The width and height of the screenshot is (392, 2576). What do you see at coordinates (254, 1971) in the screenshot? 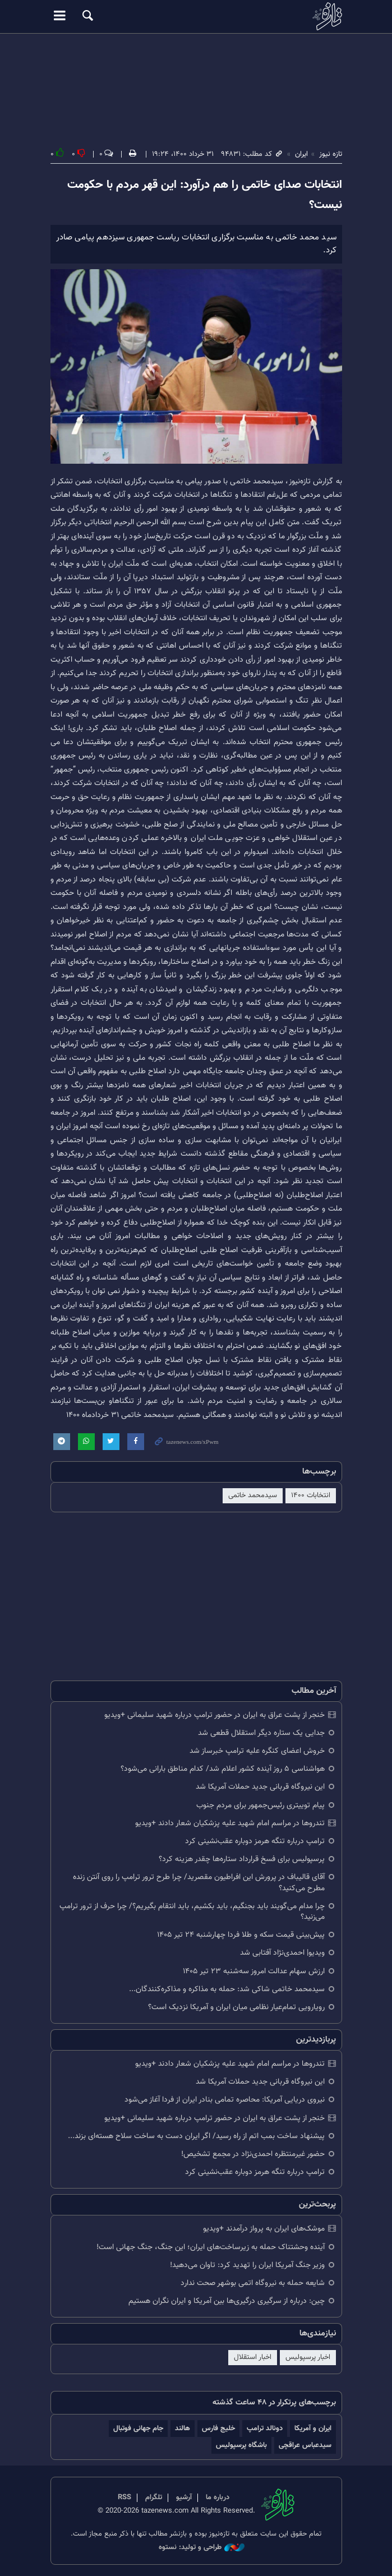
I see `ارزش سهام عدالت امروز سه‌شنبه ۲۳ تیر ۱۴۰۵` at bounding box center [254, 1971].